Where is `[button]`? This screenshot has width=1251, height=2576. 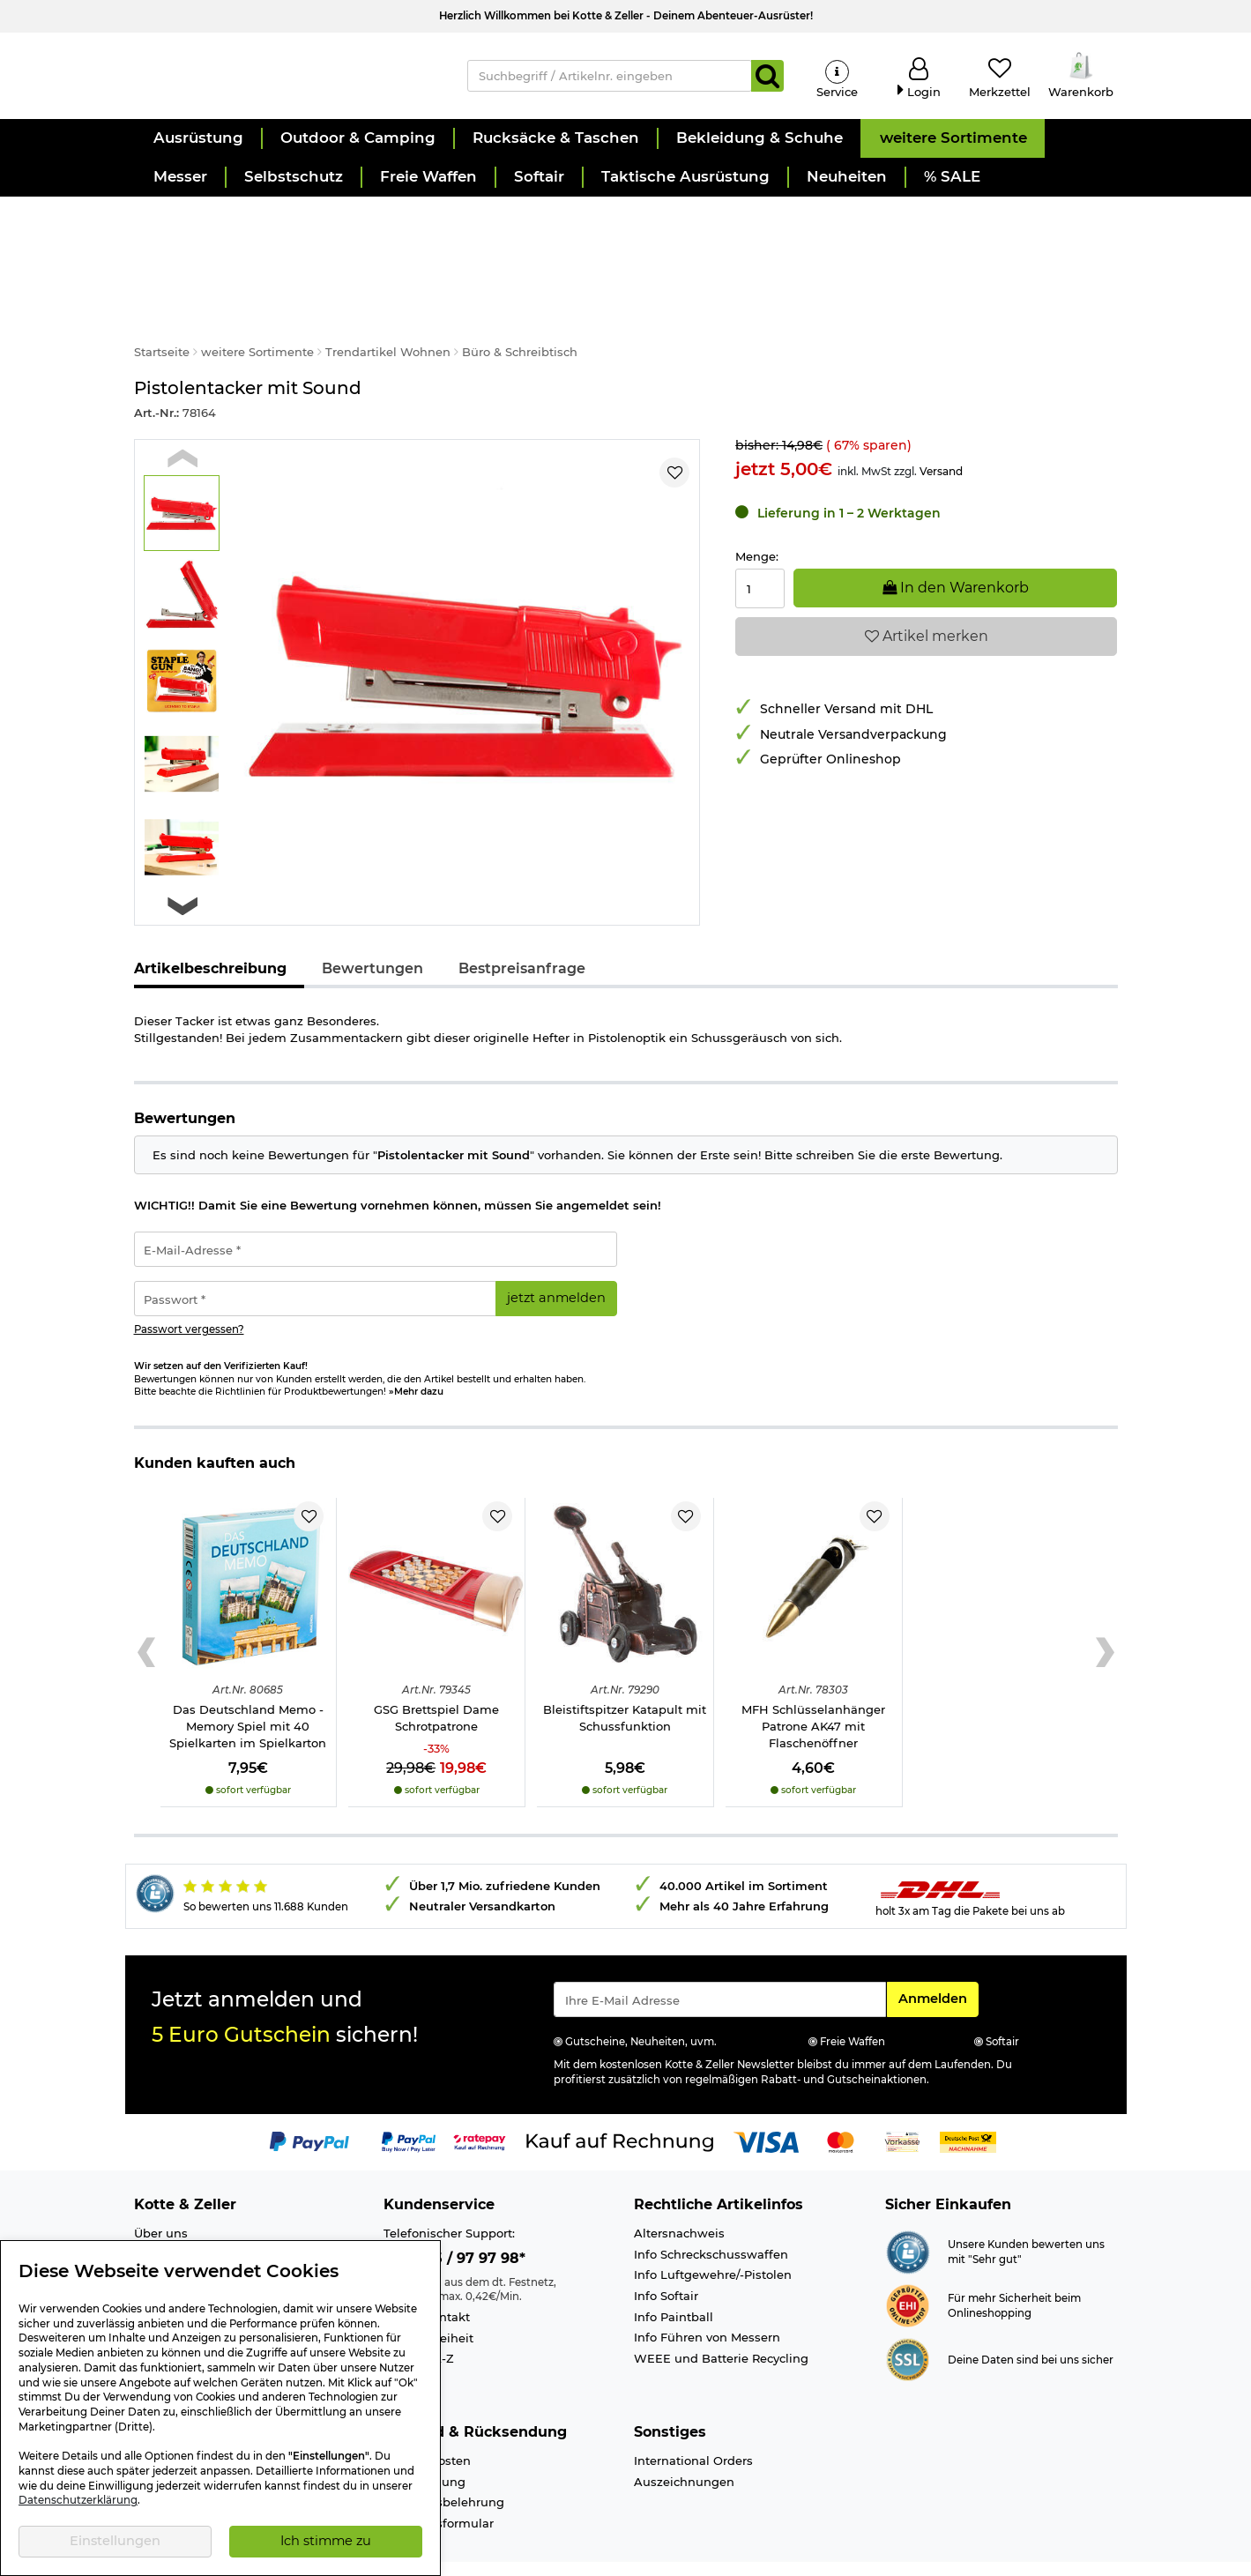
[button] is located at coordinates (197, 149).